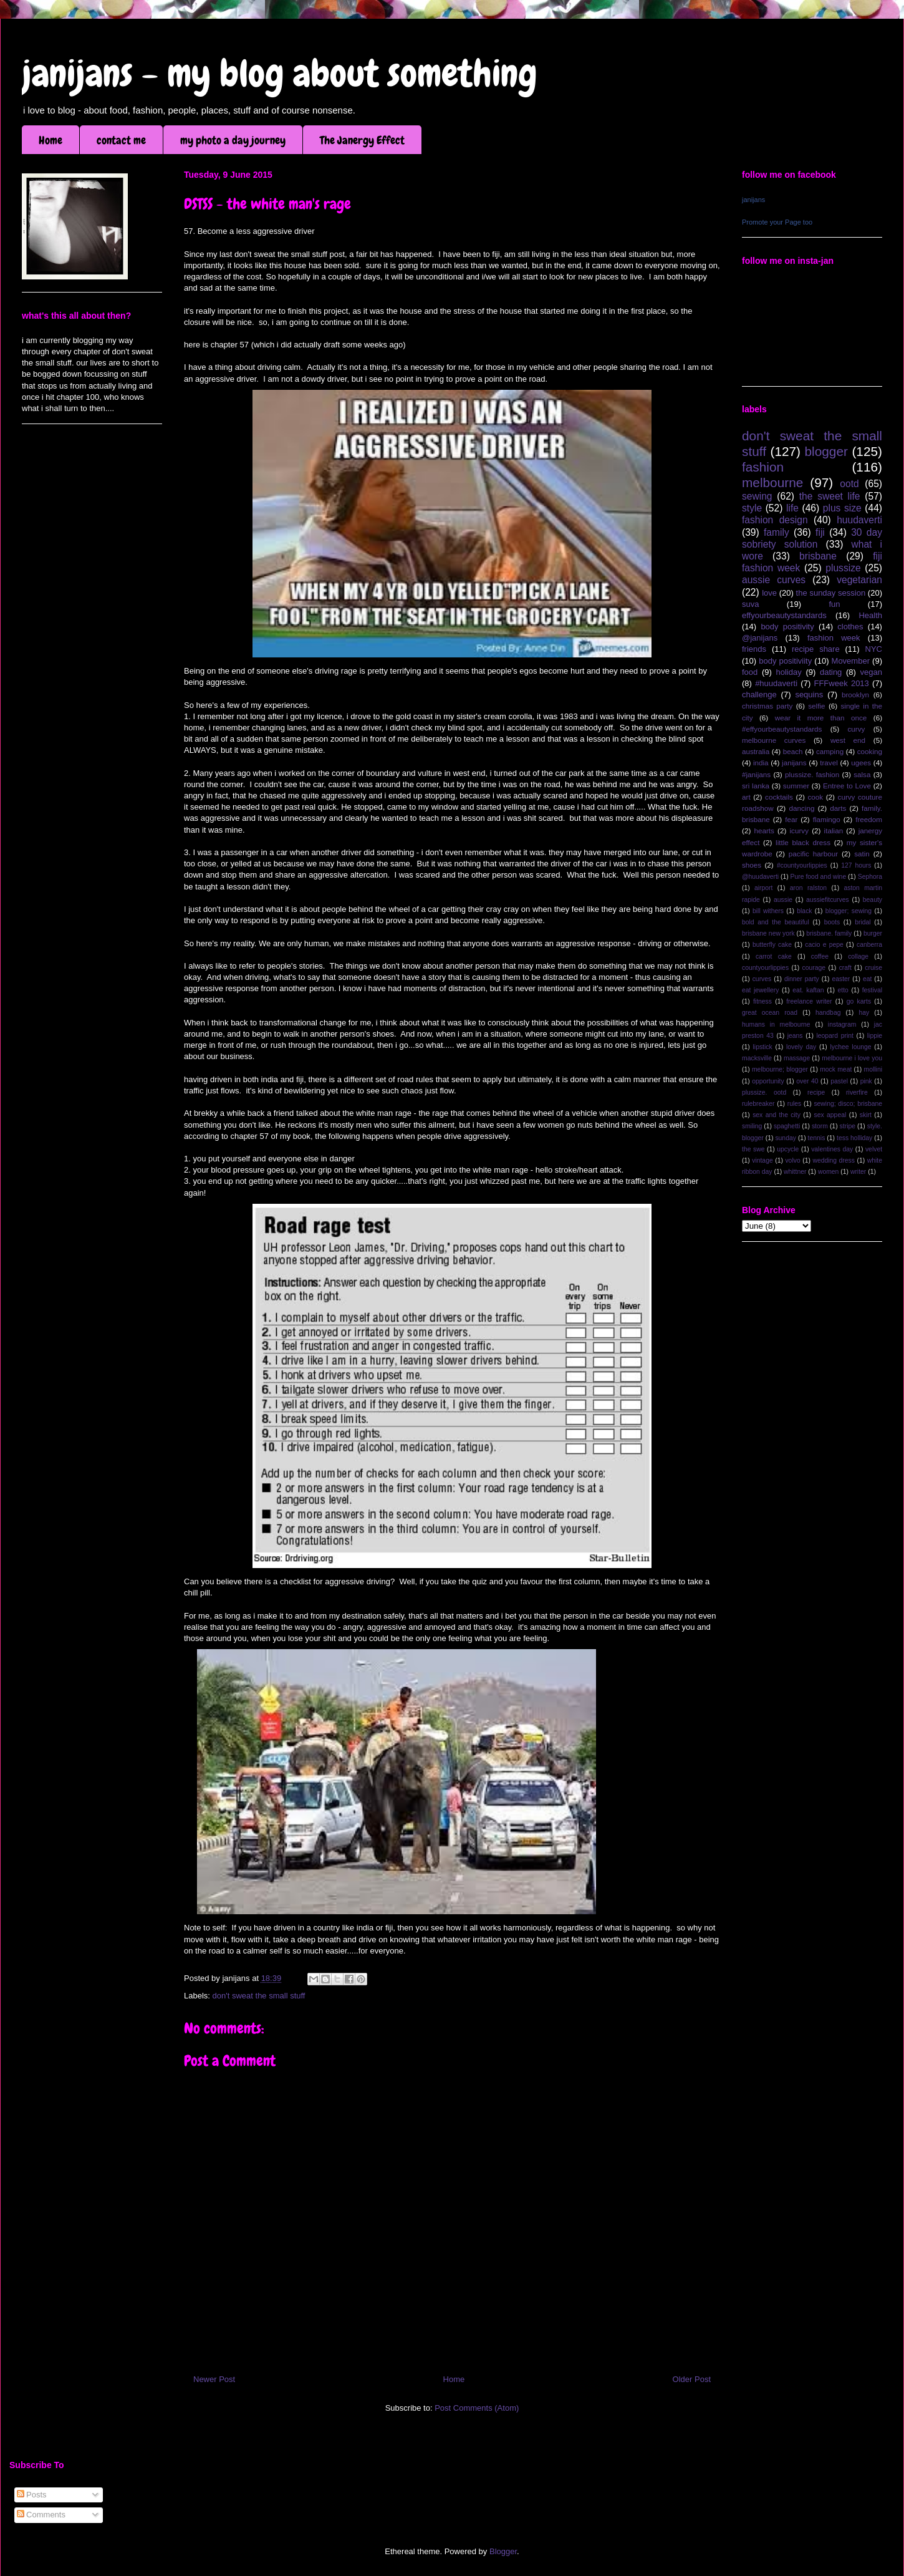 The image size is (904, 2576). What do you see at coordinates (842, 990) in the screenshot?
I see `etto` at bounding box center [842, 990].